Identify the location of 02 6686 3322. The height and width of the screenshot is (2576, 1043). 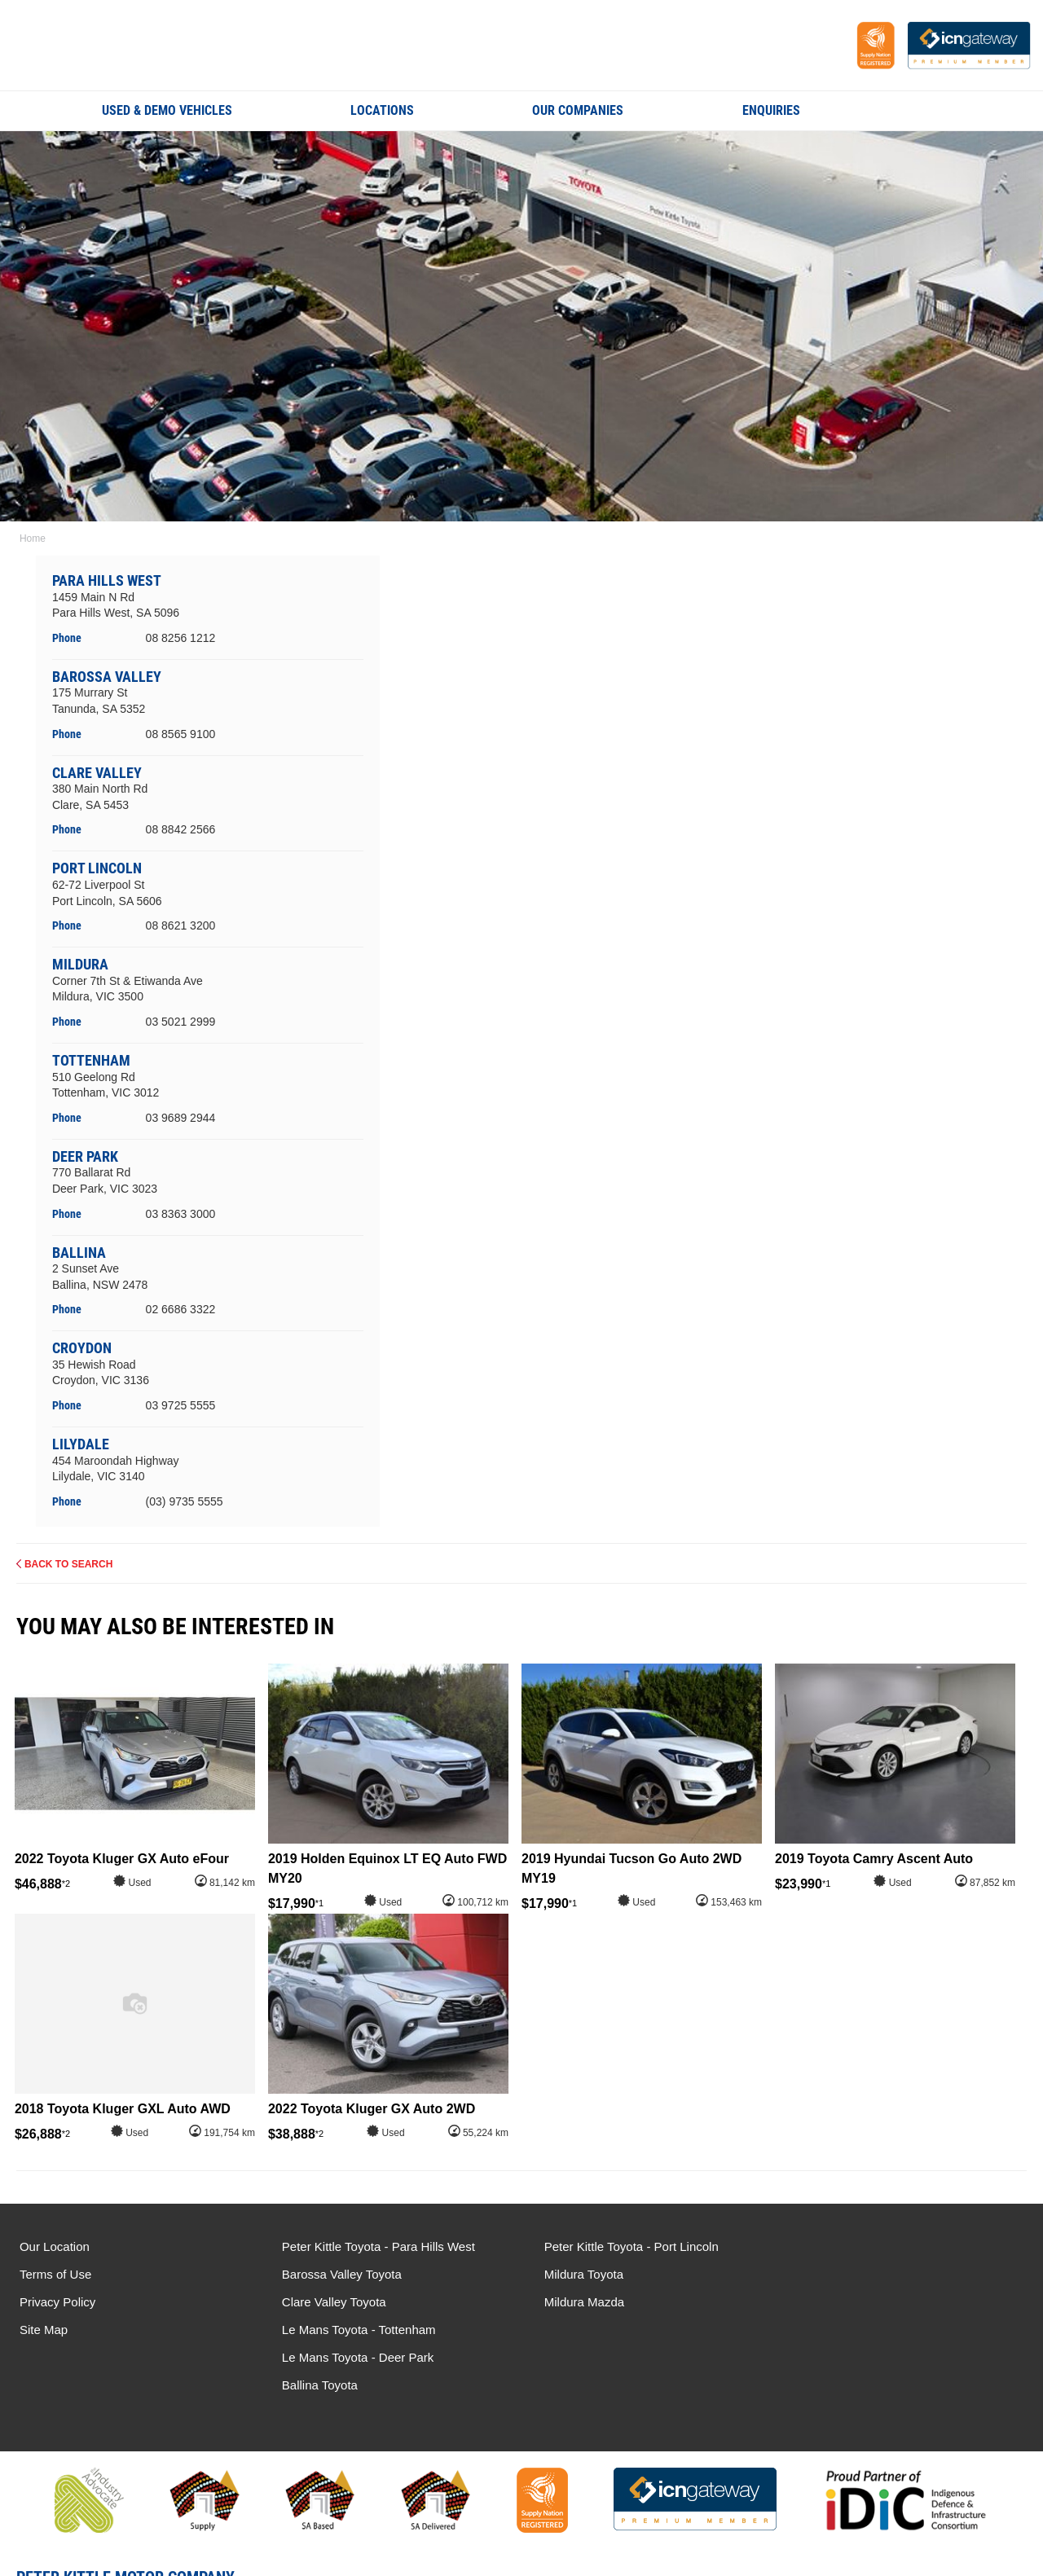
(181, 1309).